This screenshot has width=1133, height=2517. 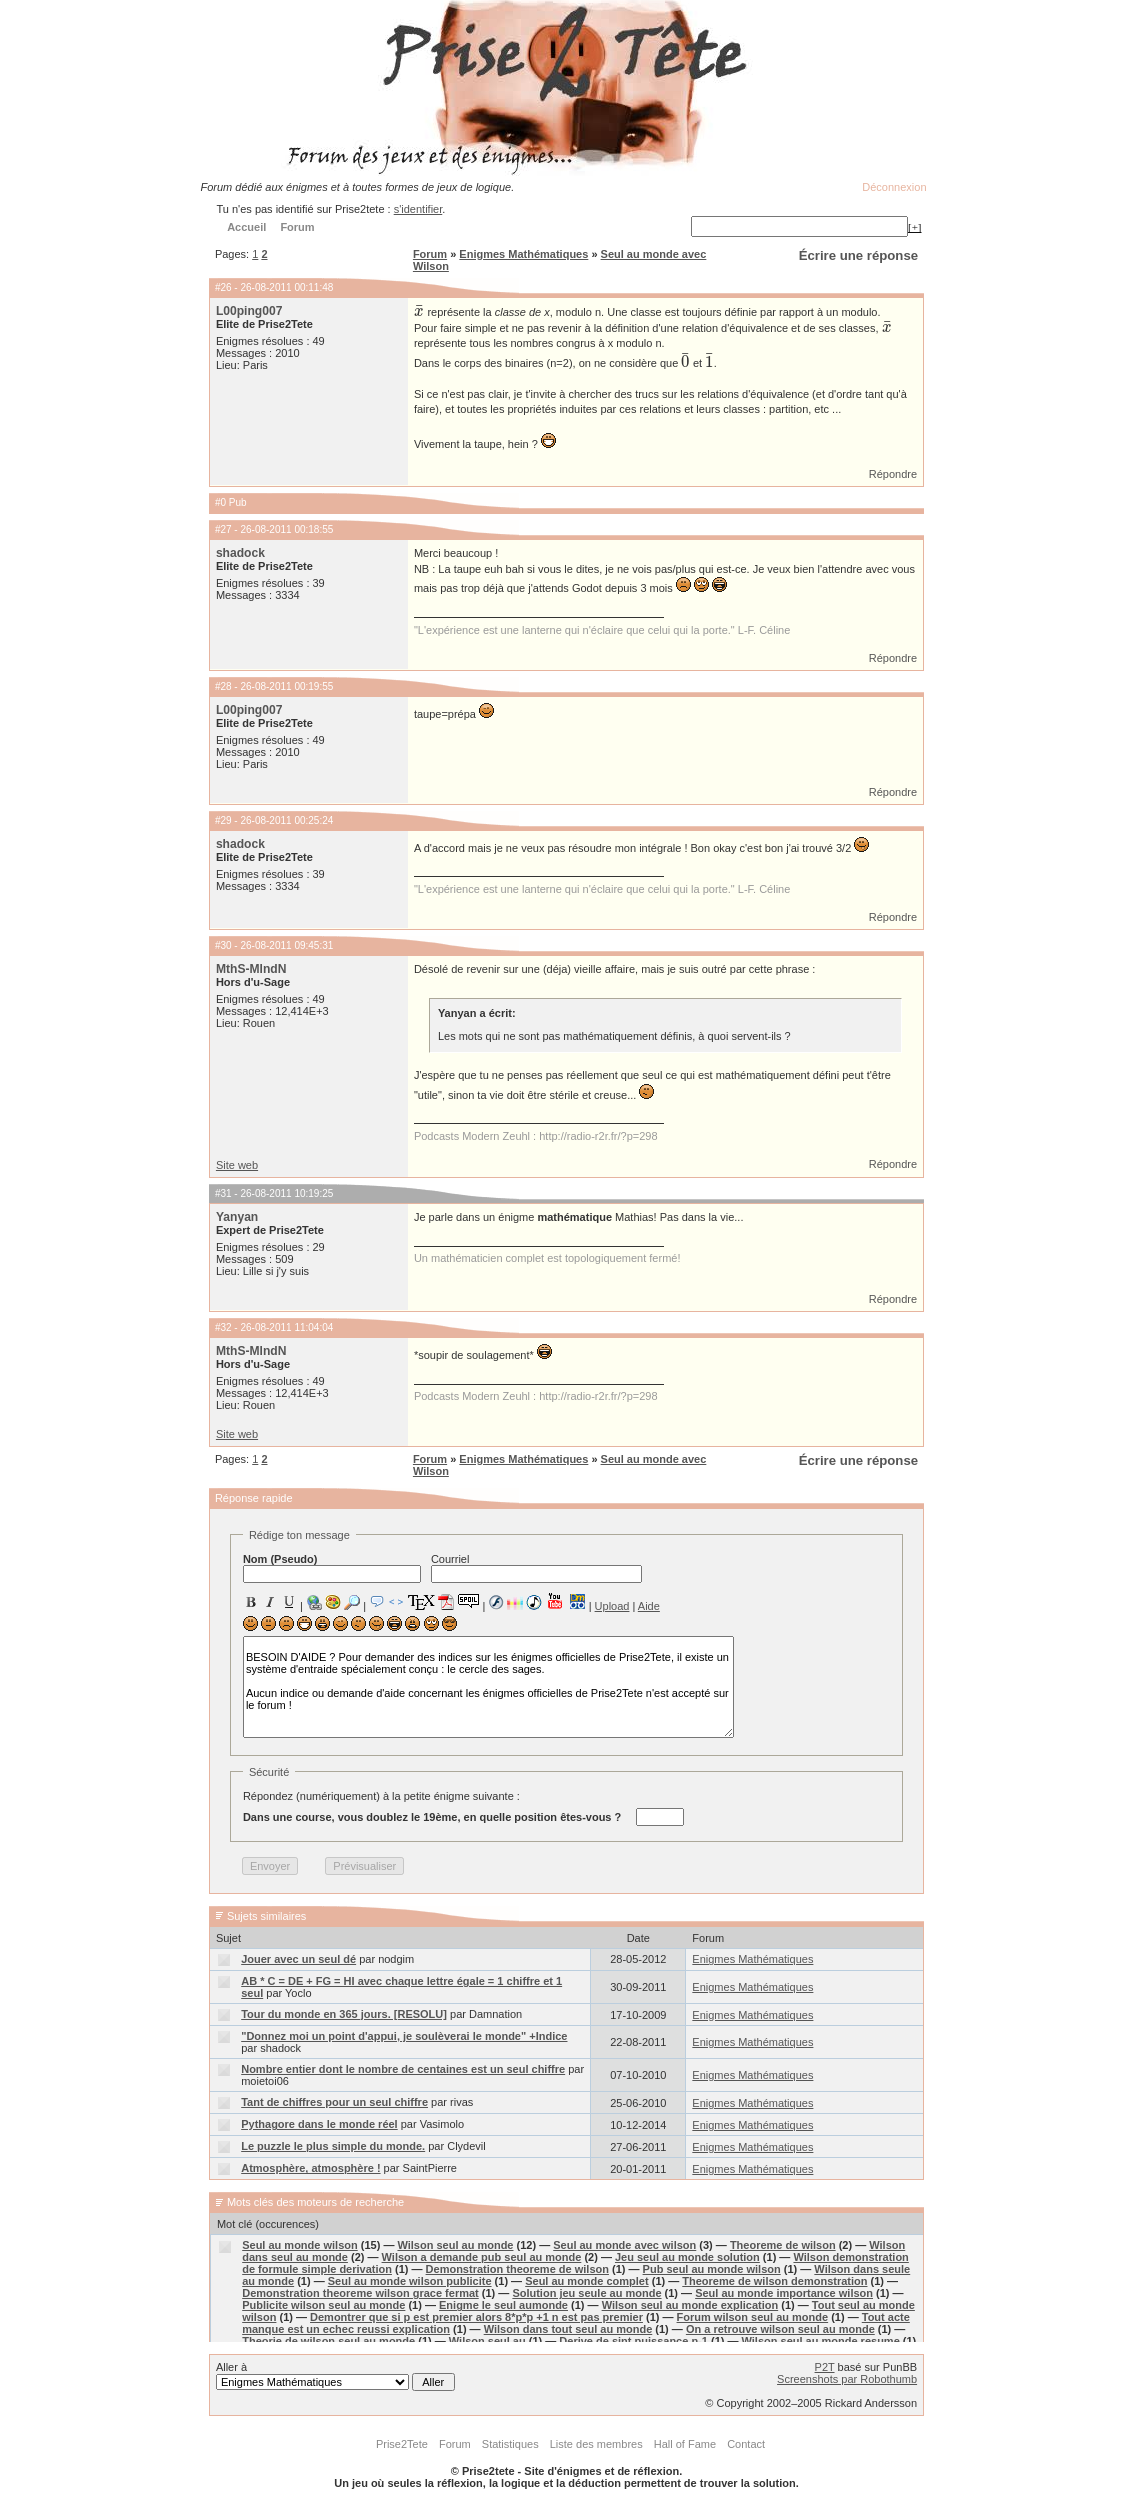 What do you see at coordinates (402, 2444) in the screenshot?
I see `Prise2Tete` at bounding box center [402, 2444].